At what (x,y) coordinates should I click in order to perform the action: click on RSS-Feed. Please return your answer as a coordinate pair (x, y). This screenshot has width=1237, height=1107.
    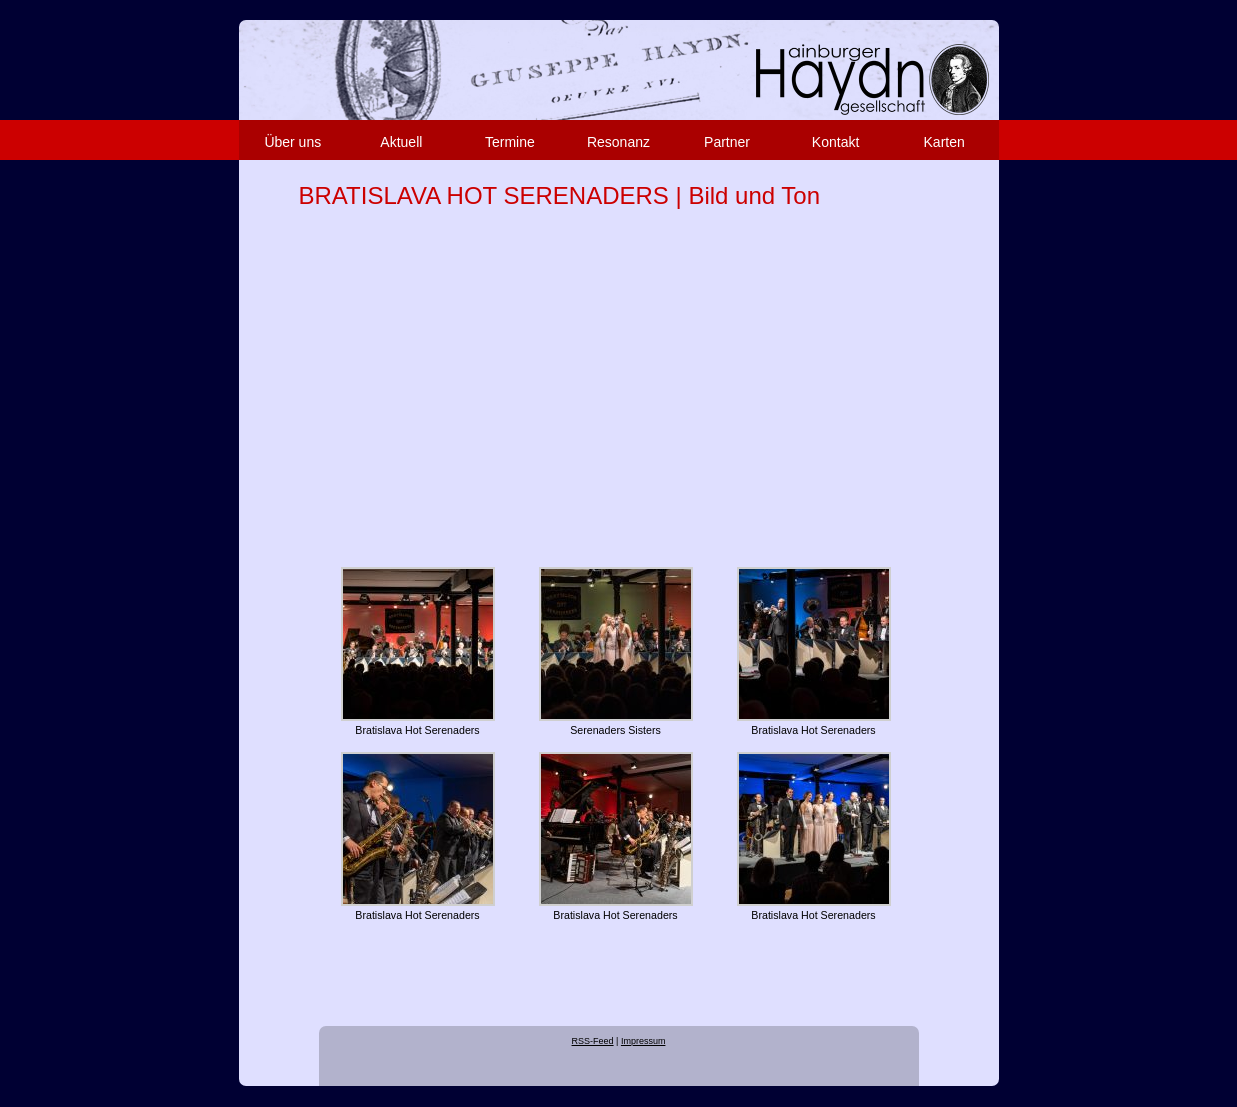
    Looking at the image, I should click on (593, 1041).